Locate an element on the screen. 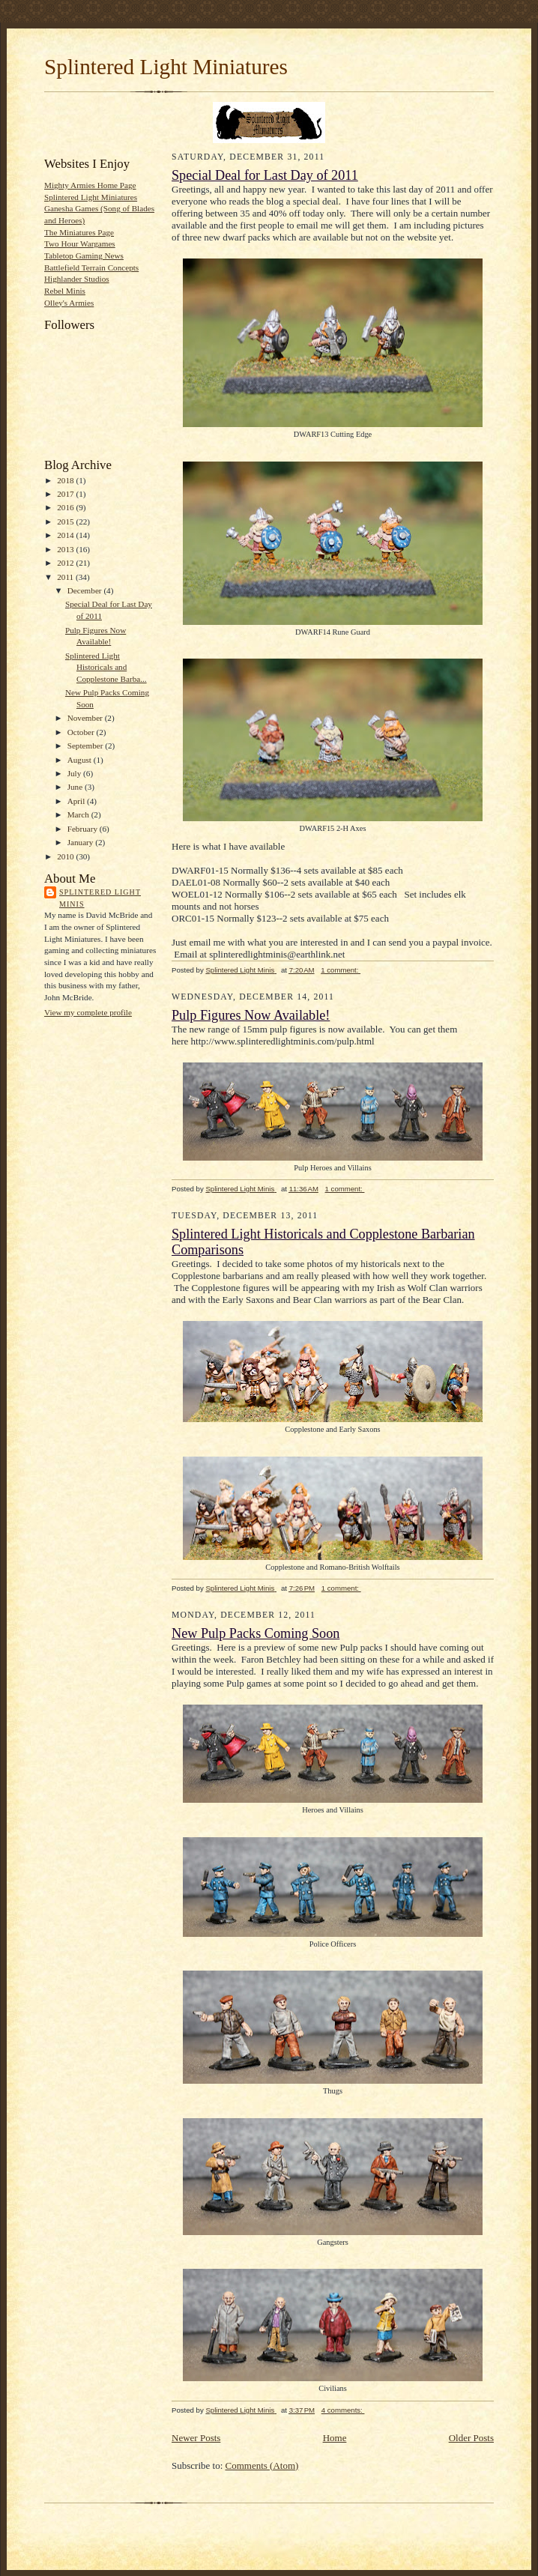  Comments (Atom) is located at coordinates (262, 2465).